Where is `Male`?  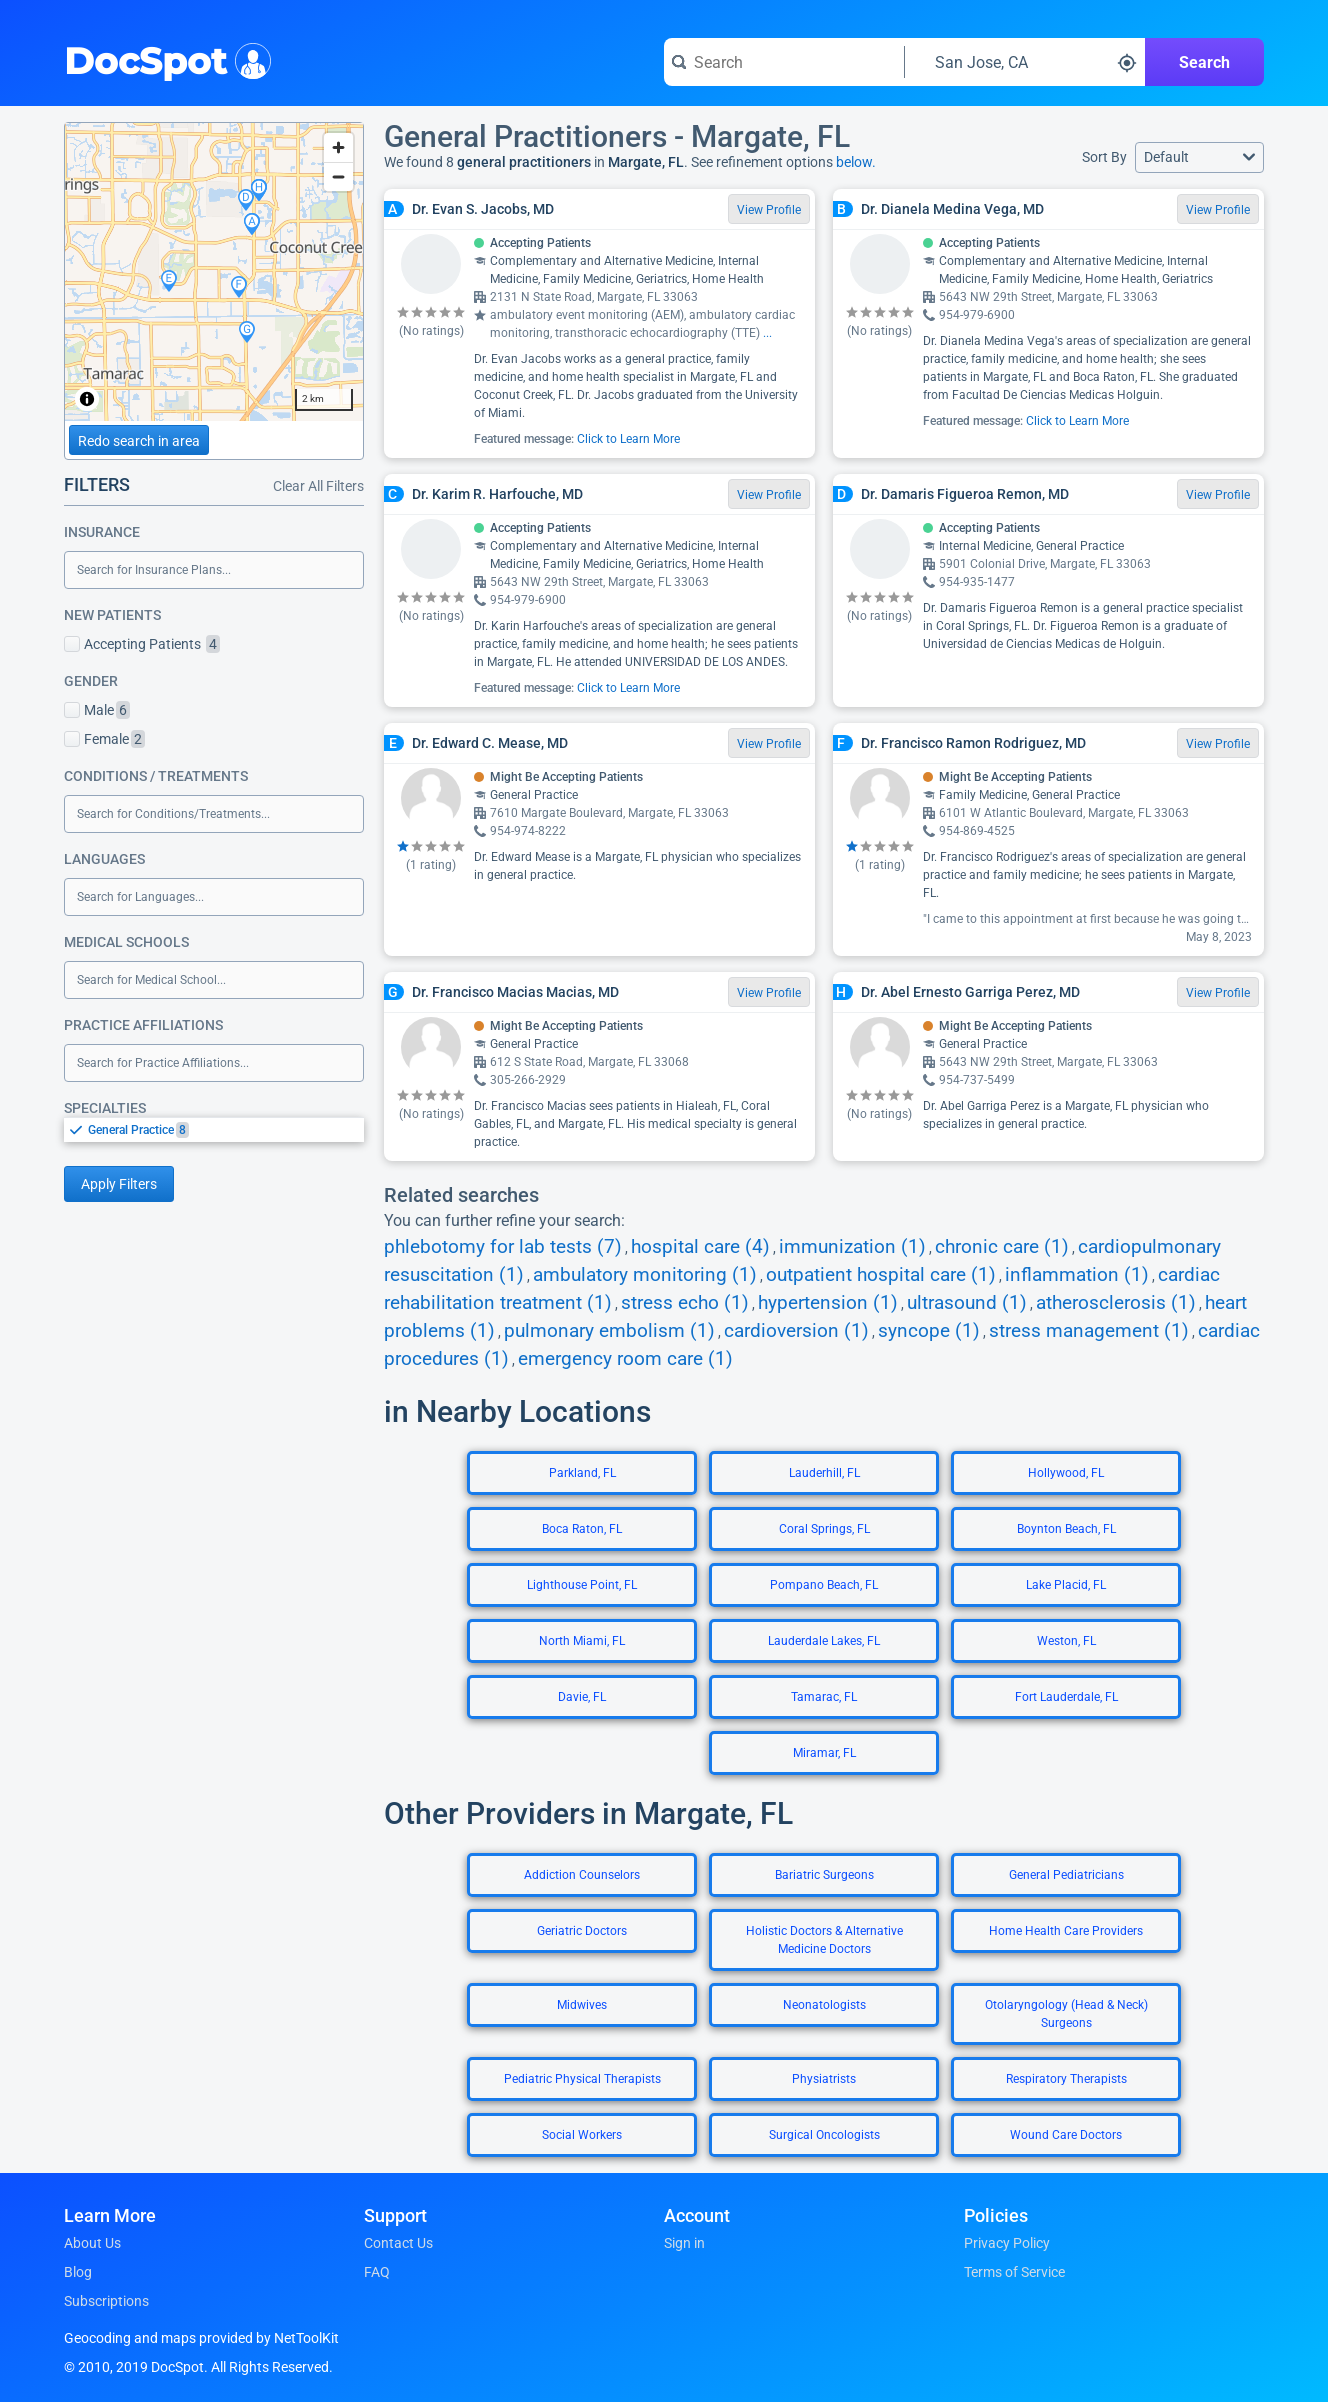
Male is located at coordinates (97, 710).